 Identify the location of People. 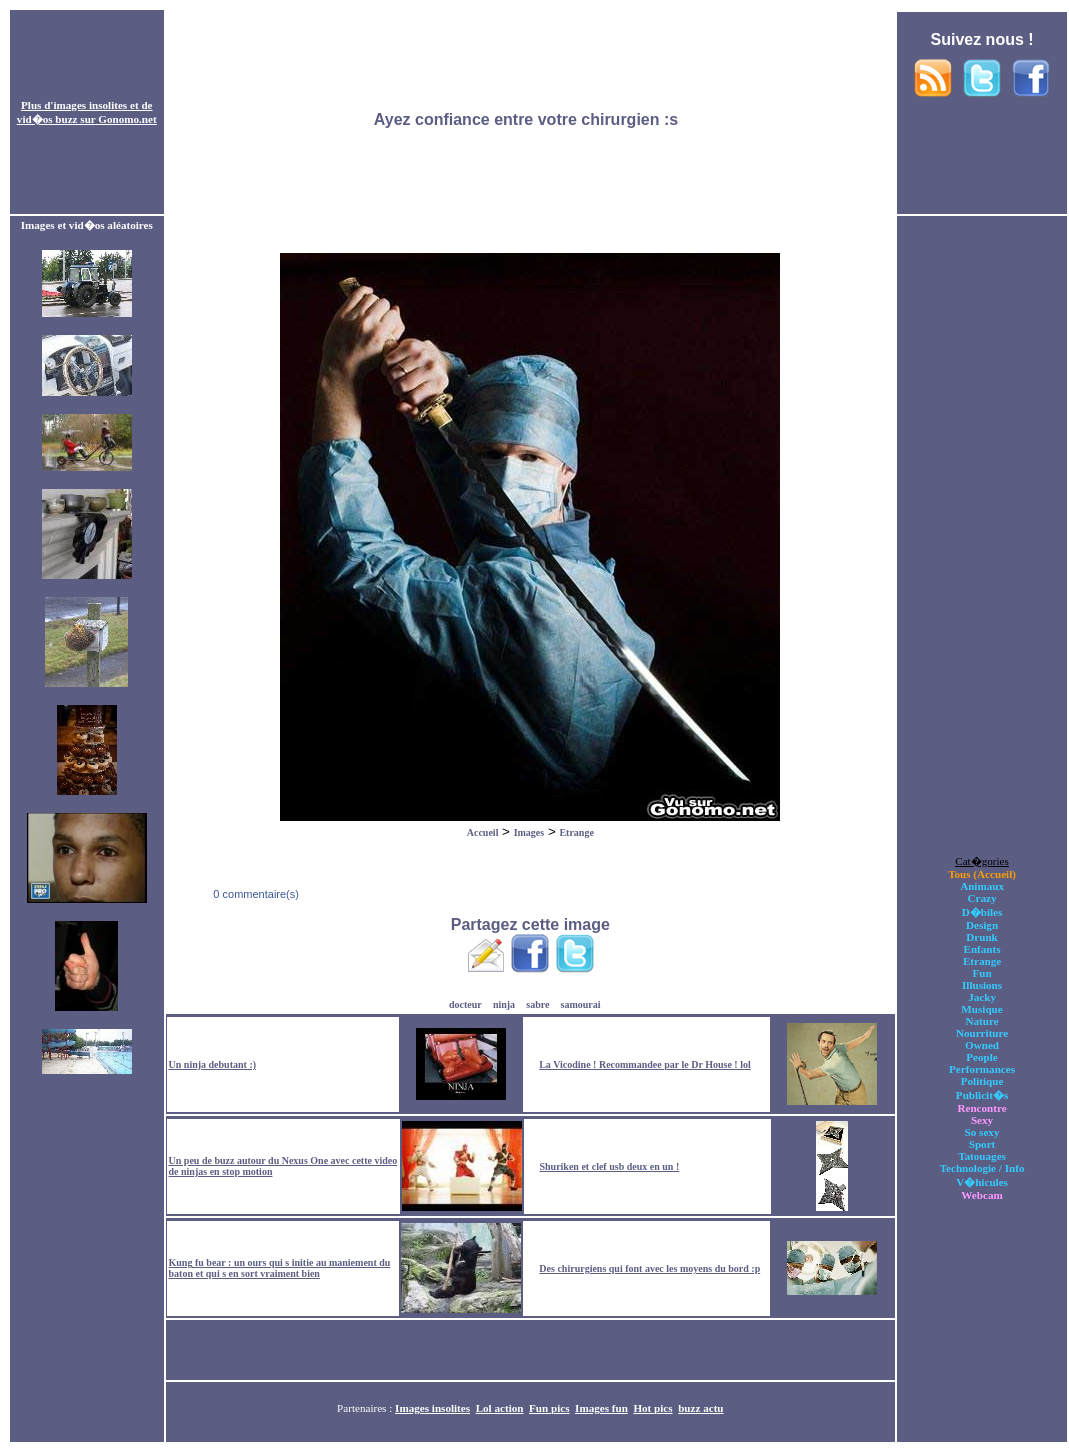
(981, 1057).